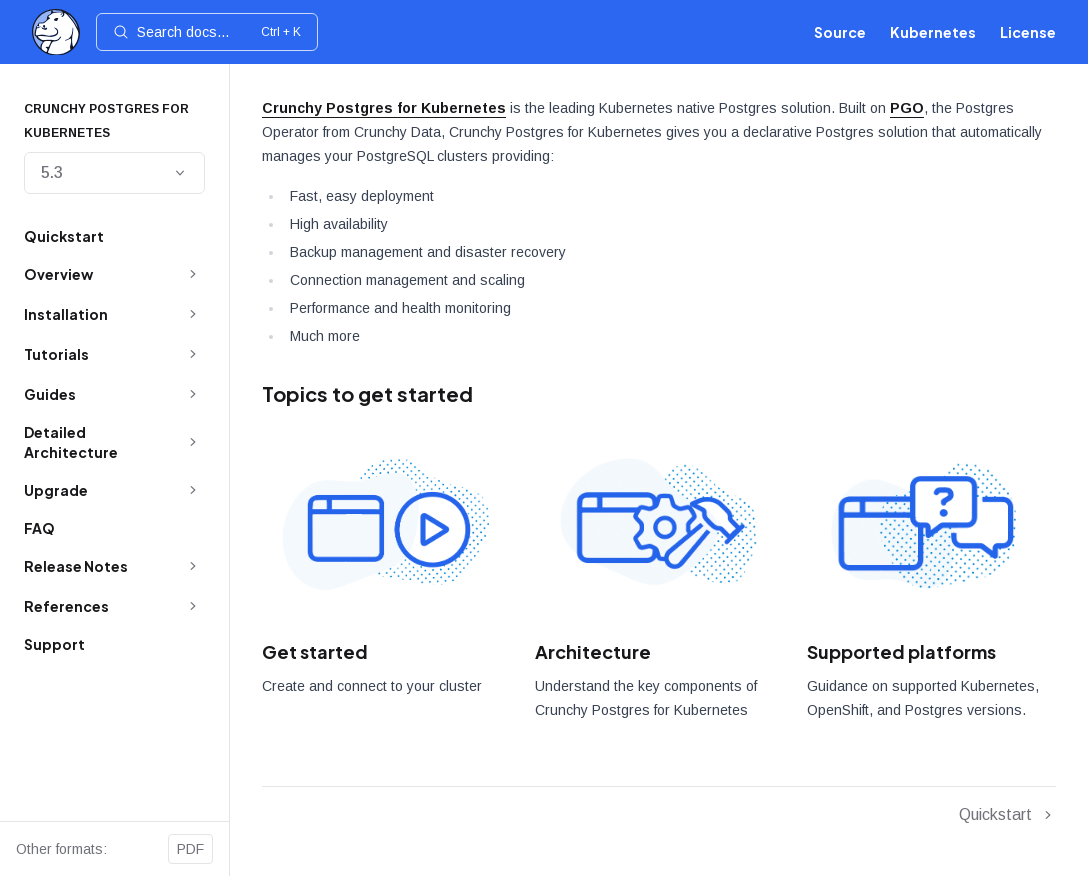 The width and height of the screenshot is (1088, 876). Describe the element at coordinates (50, 394) in the screenshot. I see `Guides` at that location.